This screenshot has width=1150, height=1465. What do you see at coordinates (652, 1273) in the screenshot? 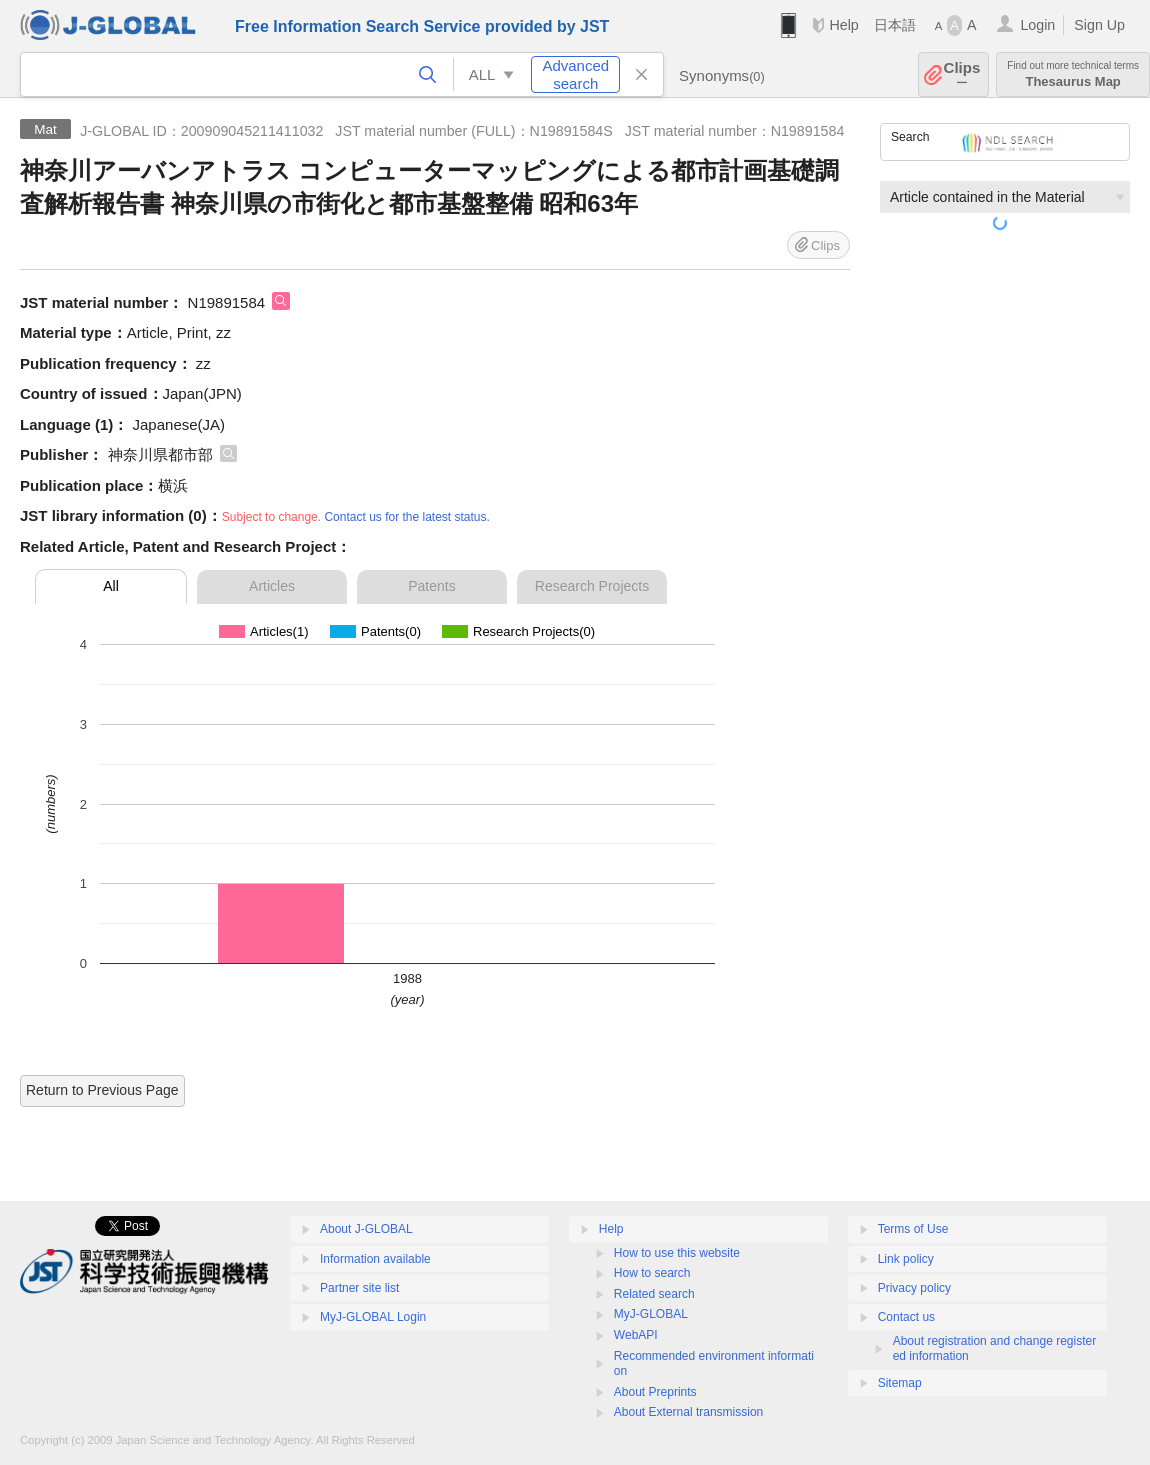
I see `How to search` at bounding box center [652, 1273].